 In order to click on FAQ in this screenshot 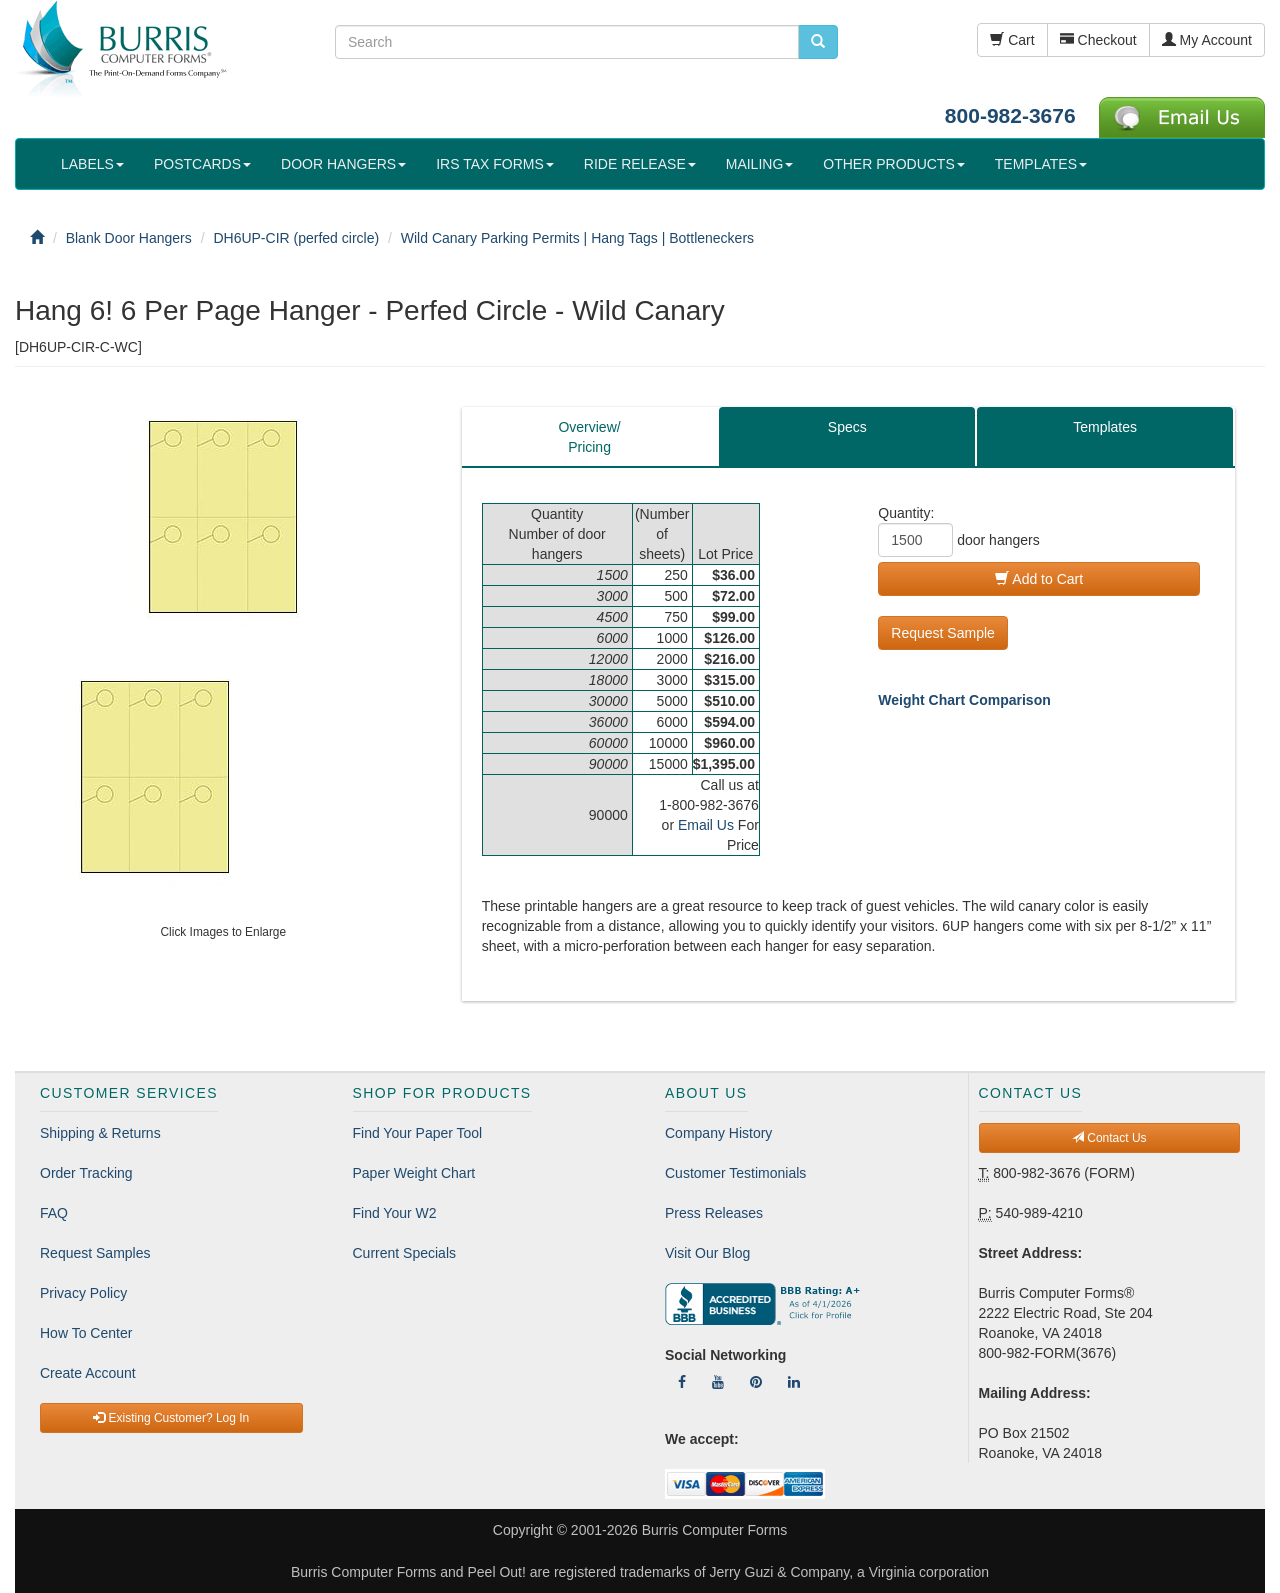, I will do `click(54, 1213)`.